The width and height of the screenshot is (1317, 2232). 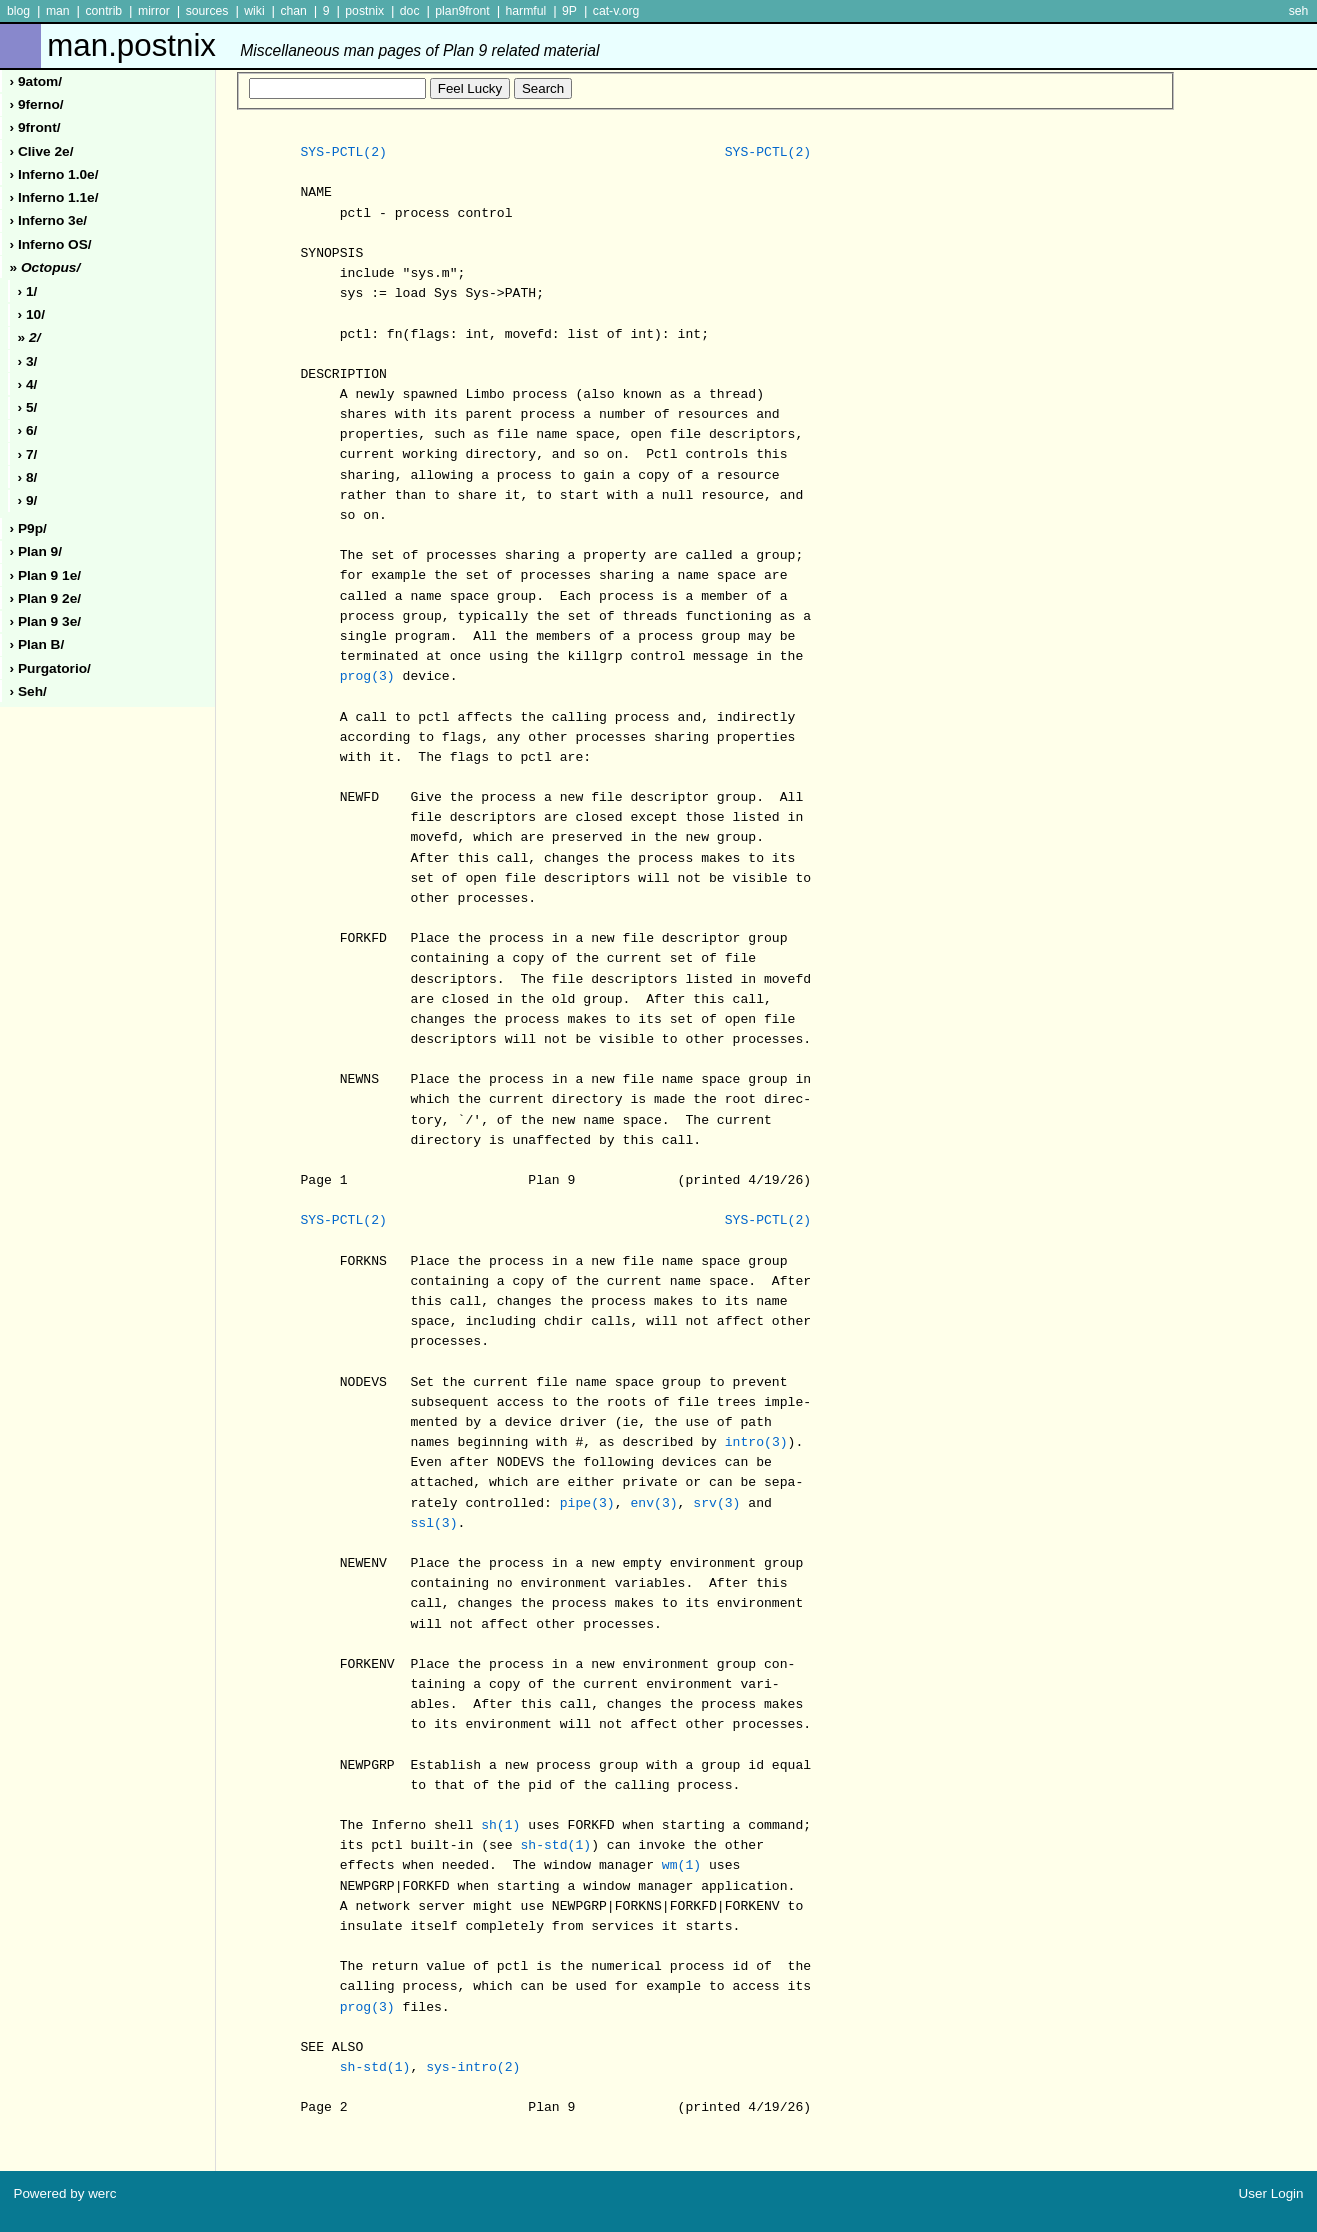 I want to click on › inferno 1.0e/, so click(x=54, y=174).